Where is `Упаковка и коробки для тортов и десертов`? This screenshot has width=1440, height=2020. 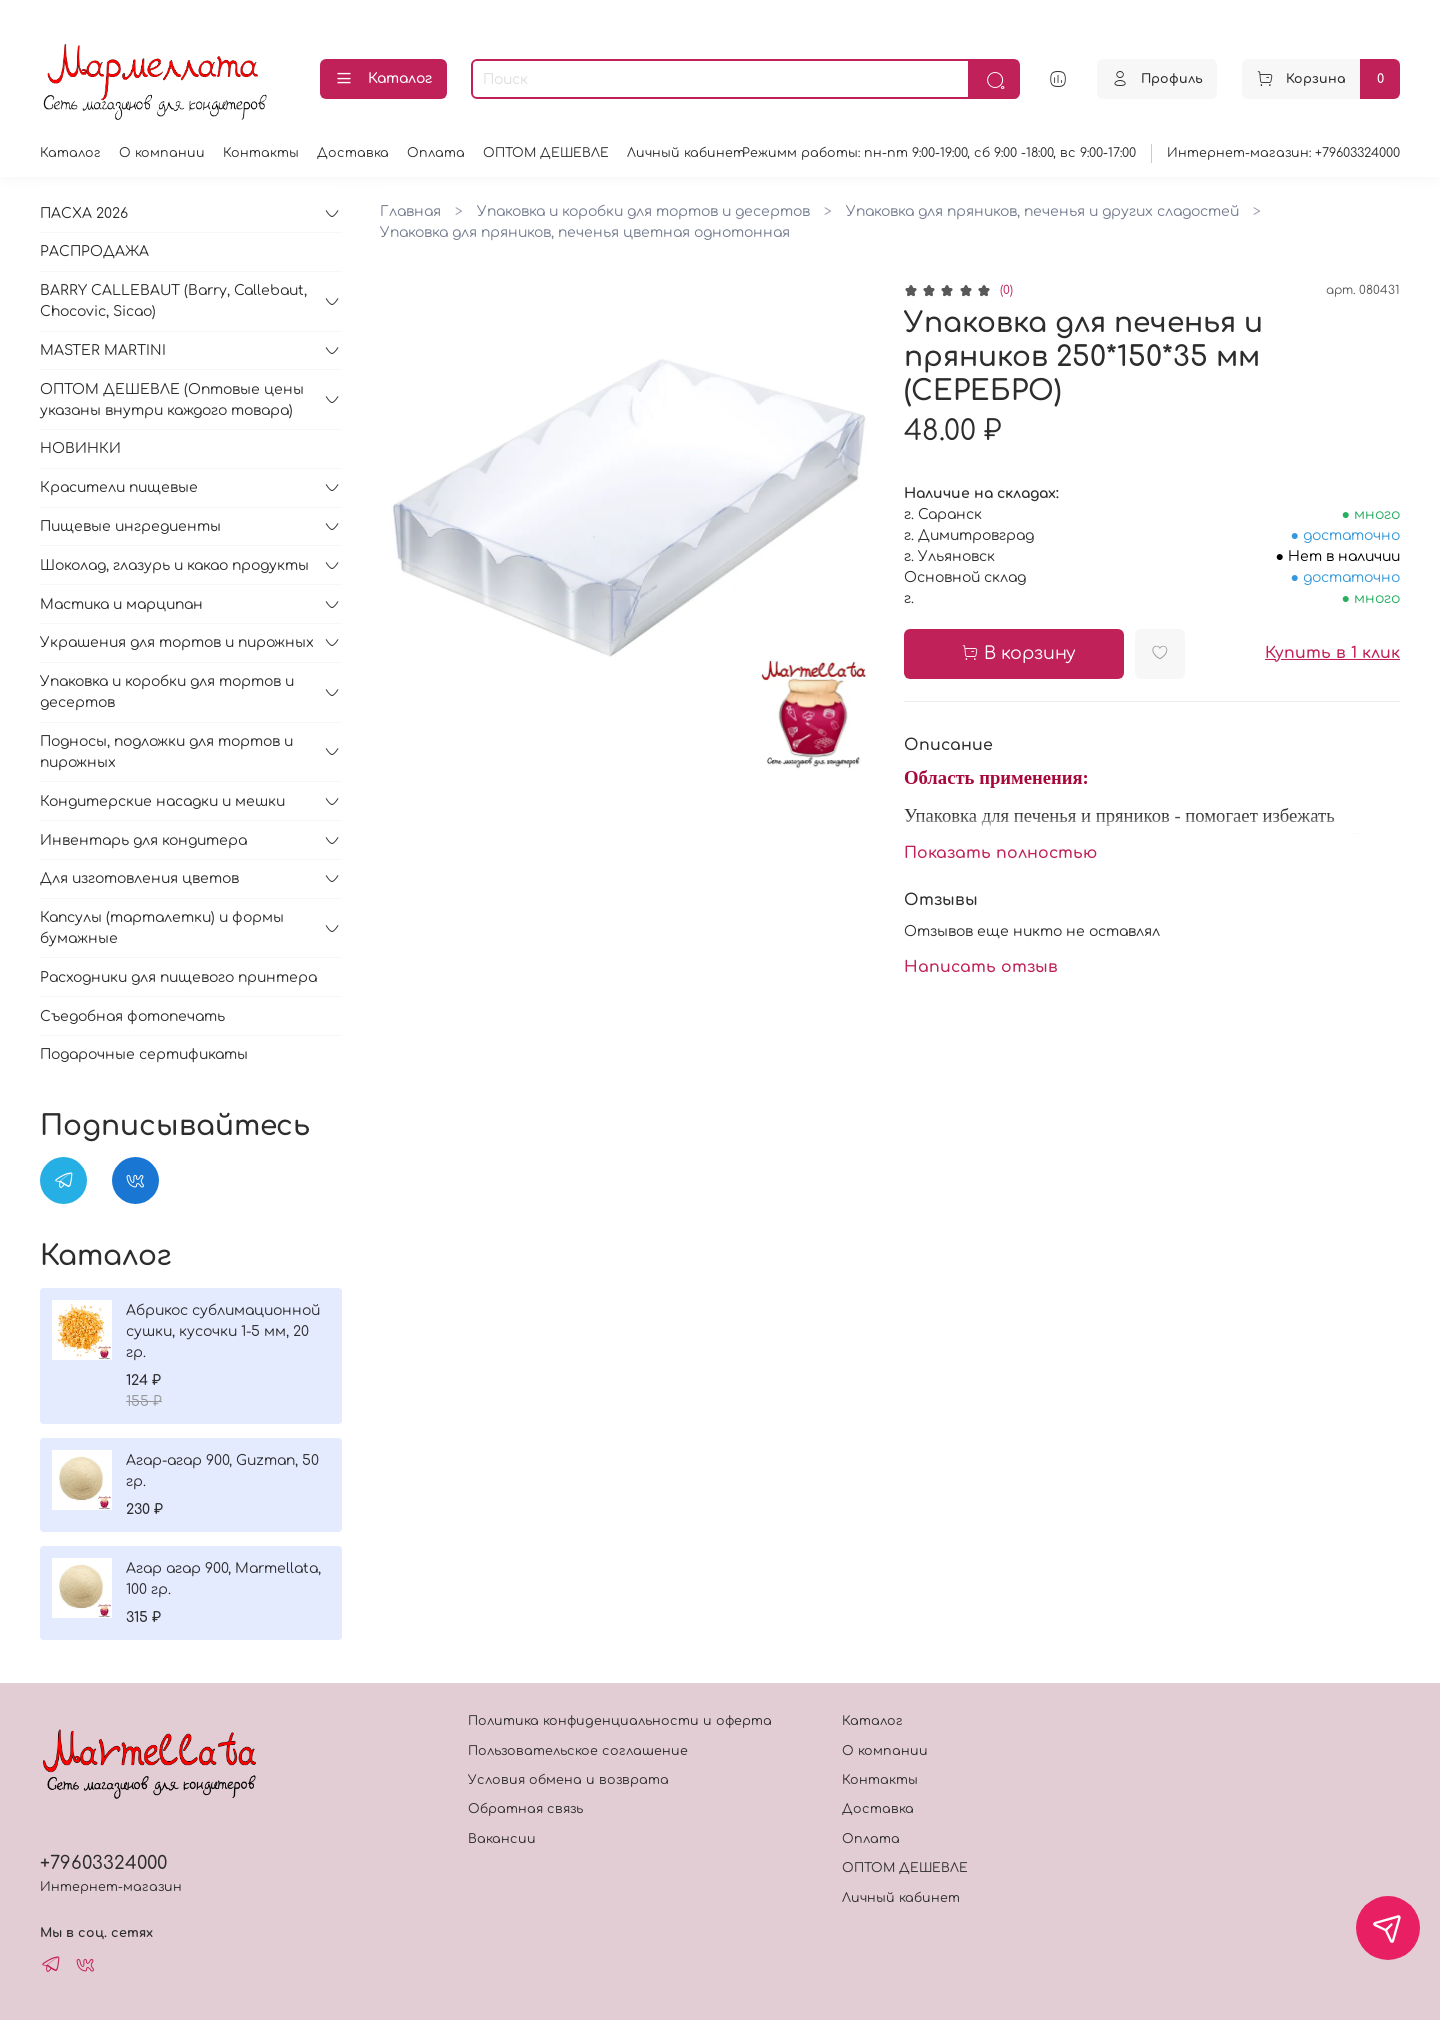
Упаковка и коробки для тортов и десертов is located at coordinates (643, 211).